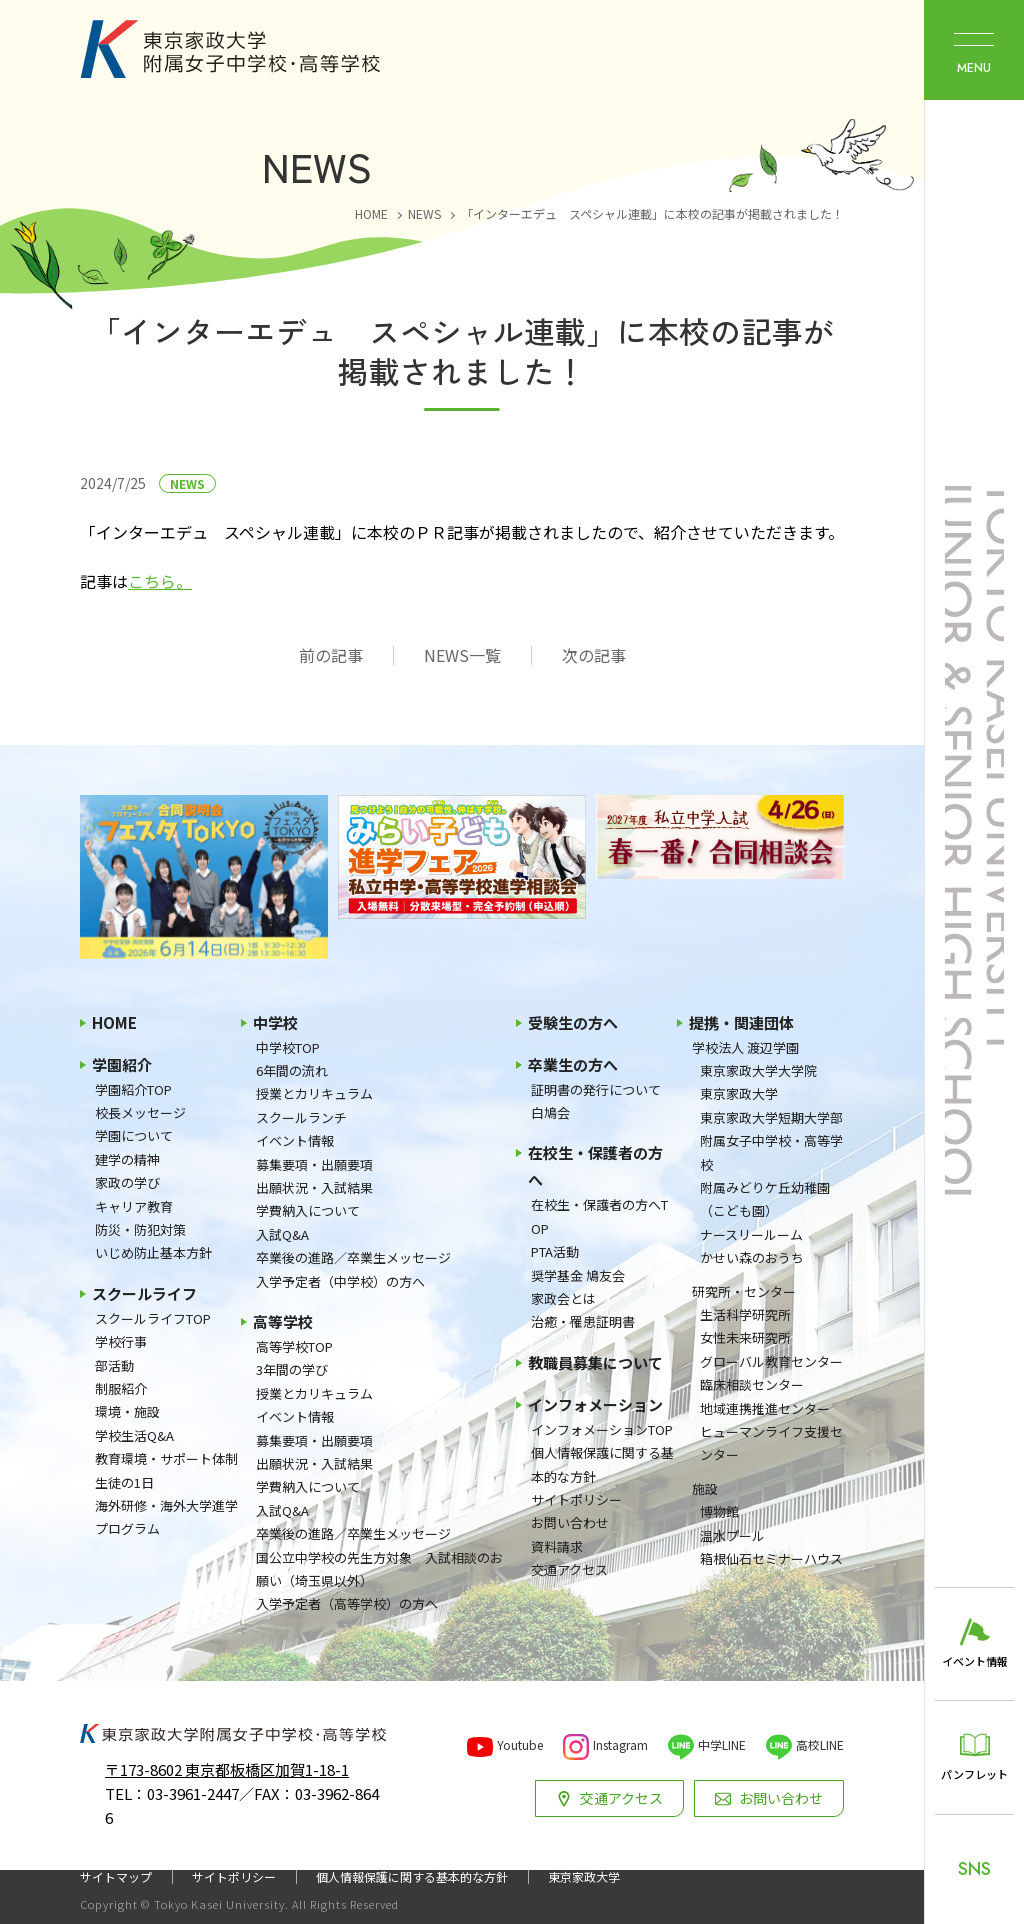 This screenshot has width=1024, height=1924. I want to click on サイトポリシー, so click(576, 1499).